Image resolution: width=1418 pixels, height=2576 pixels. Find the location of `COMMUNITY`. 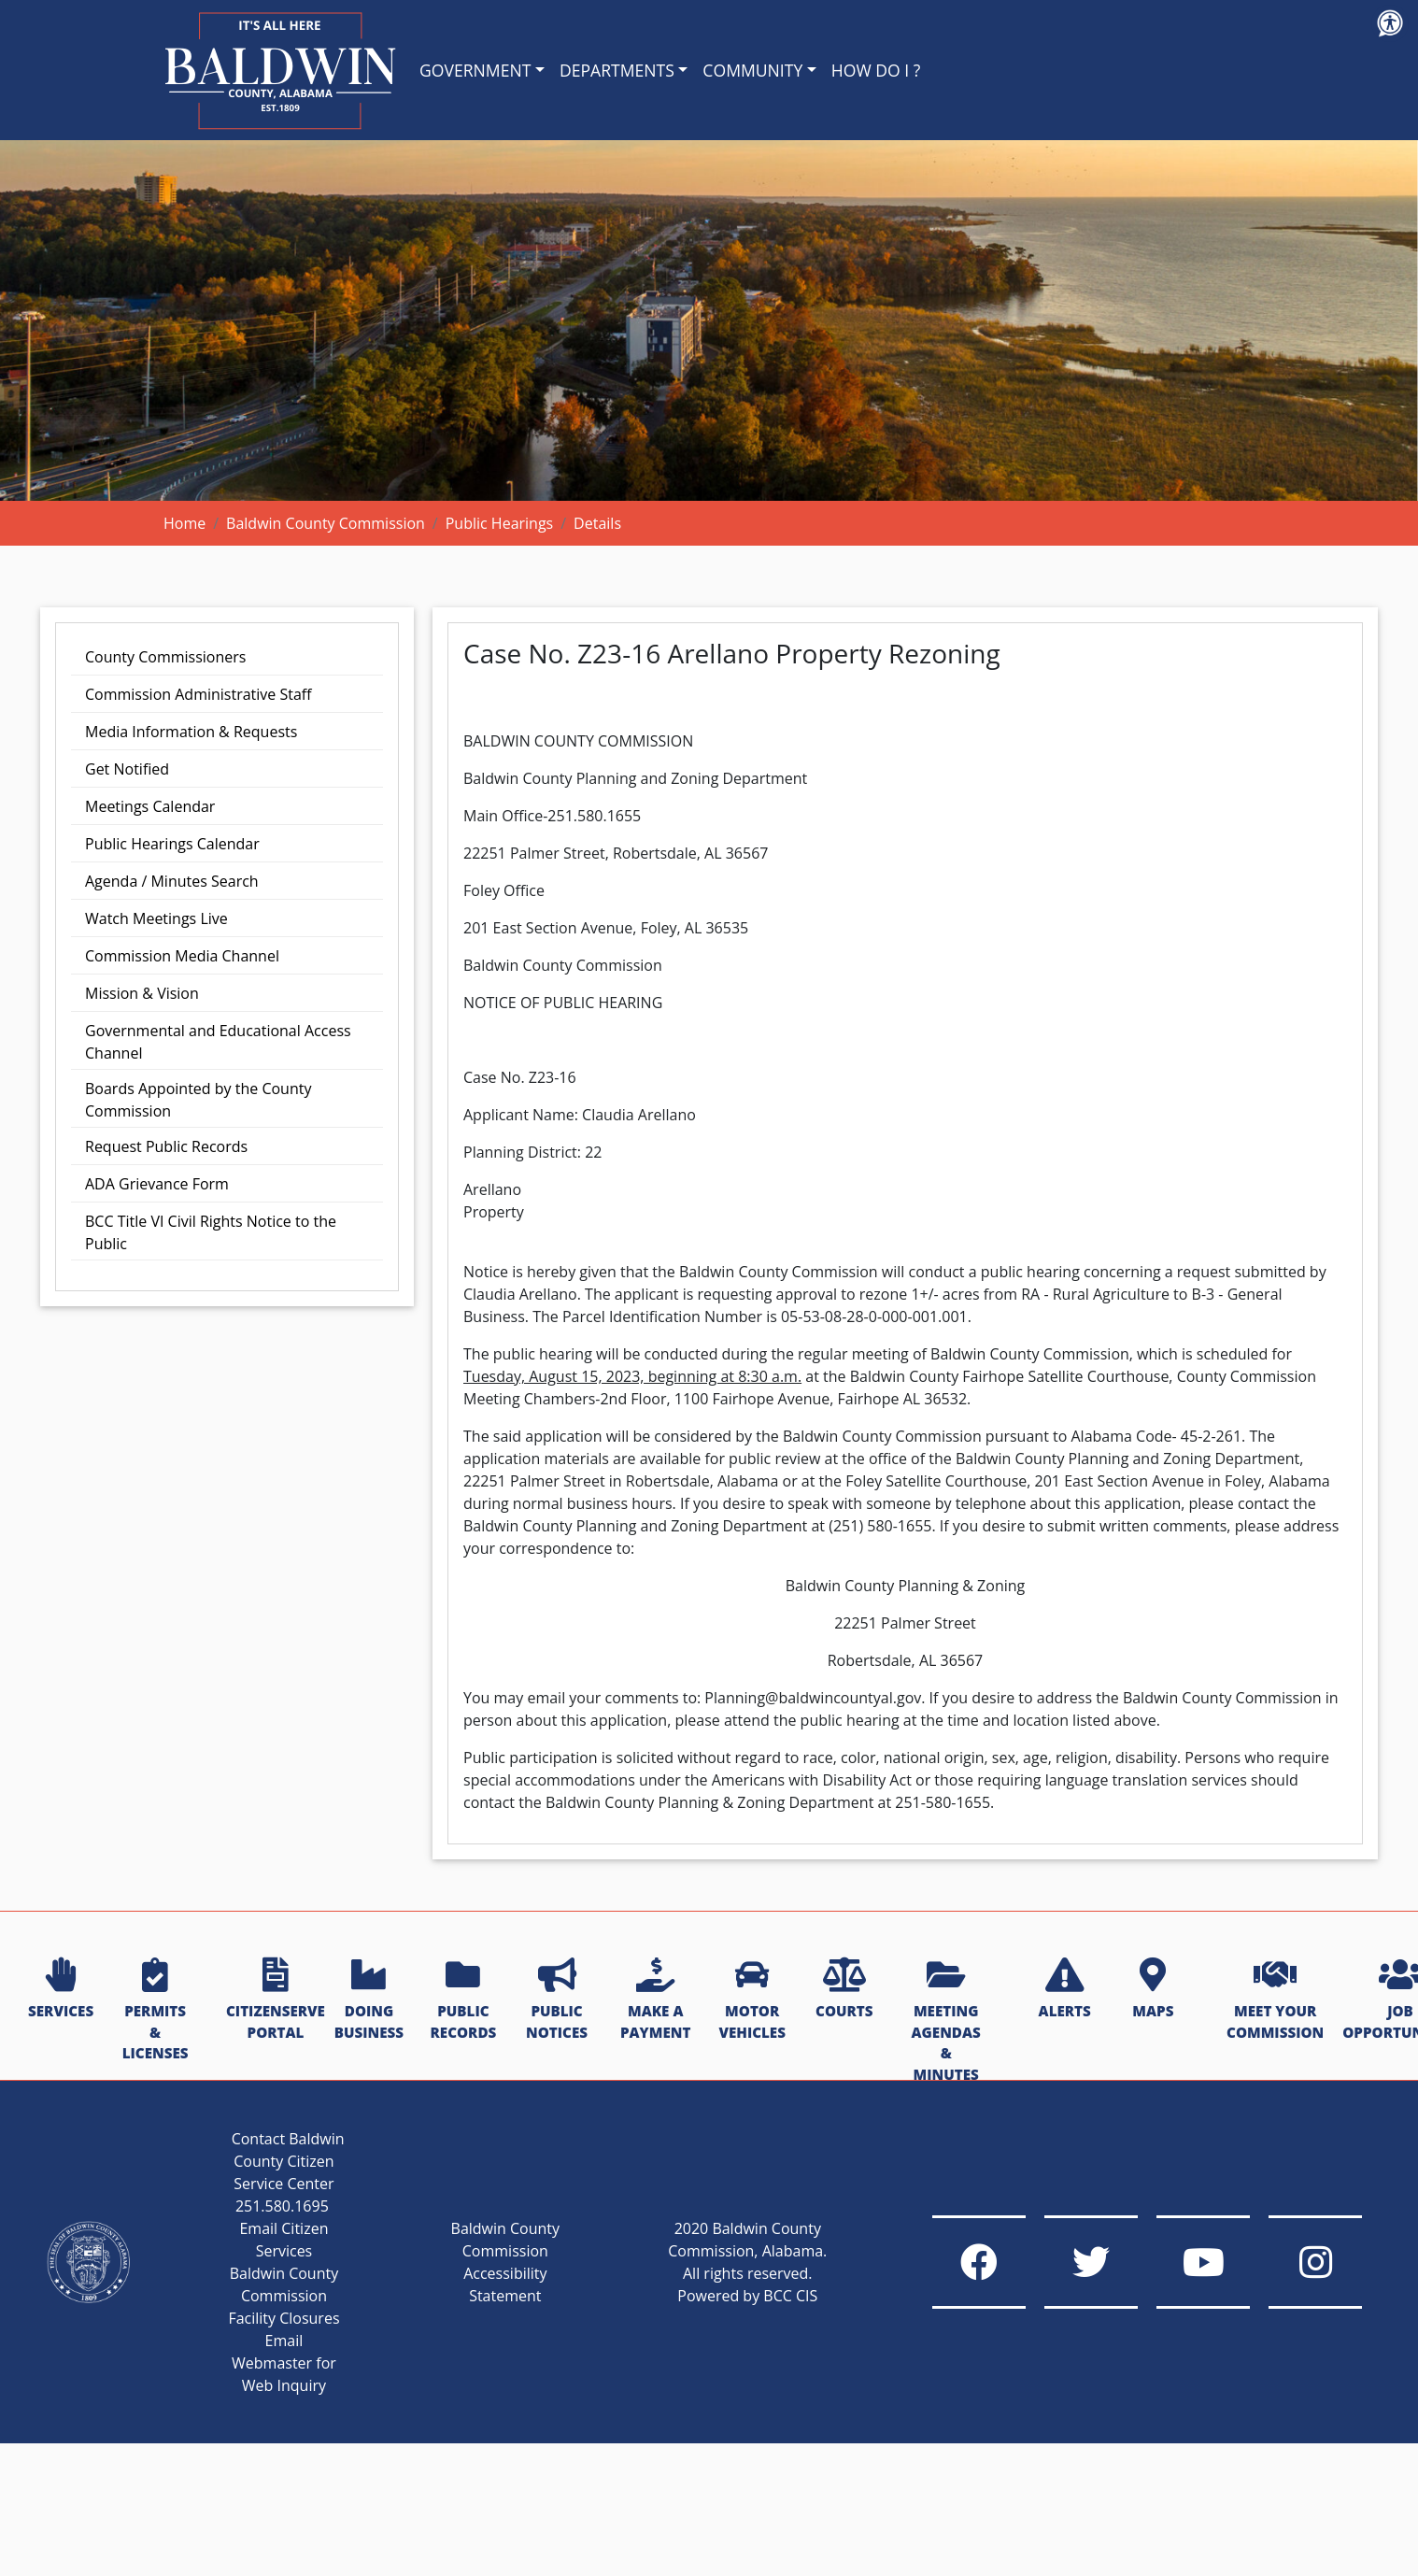

COMMUNITY is located at coordinates (752, 70).